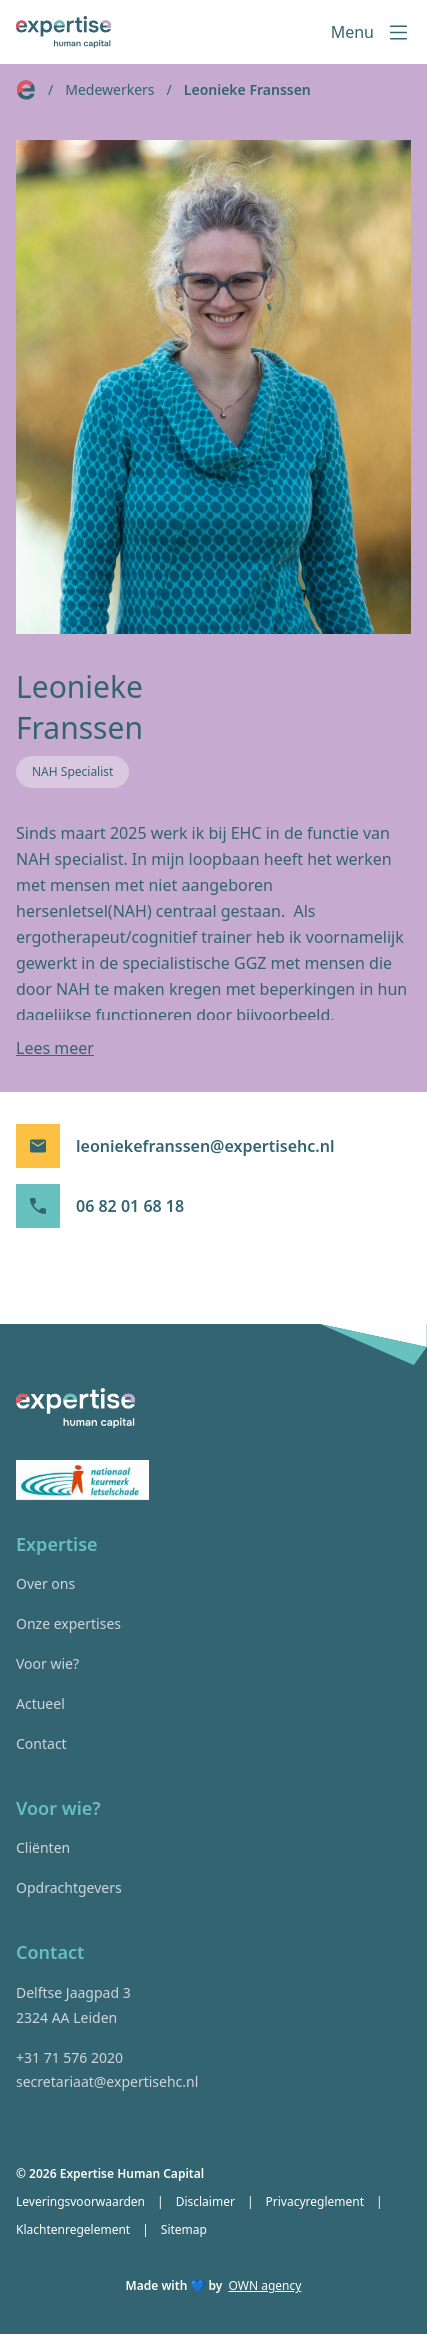 The width and height of the screenshot is (427, 2334). I want to click on Menu, so click(371, 32).